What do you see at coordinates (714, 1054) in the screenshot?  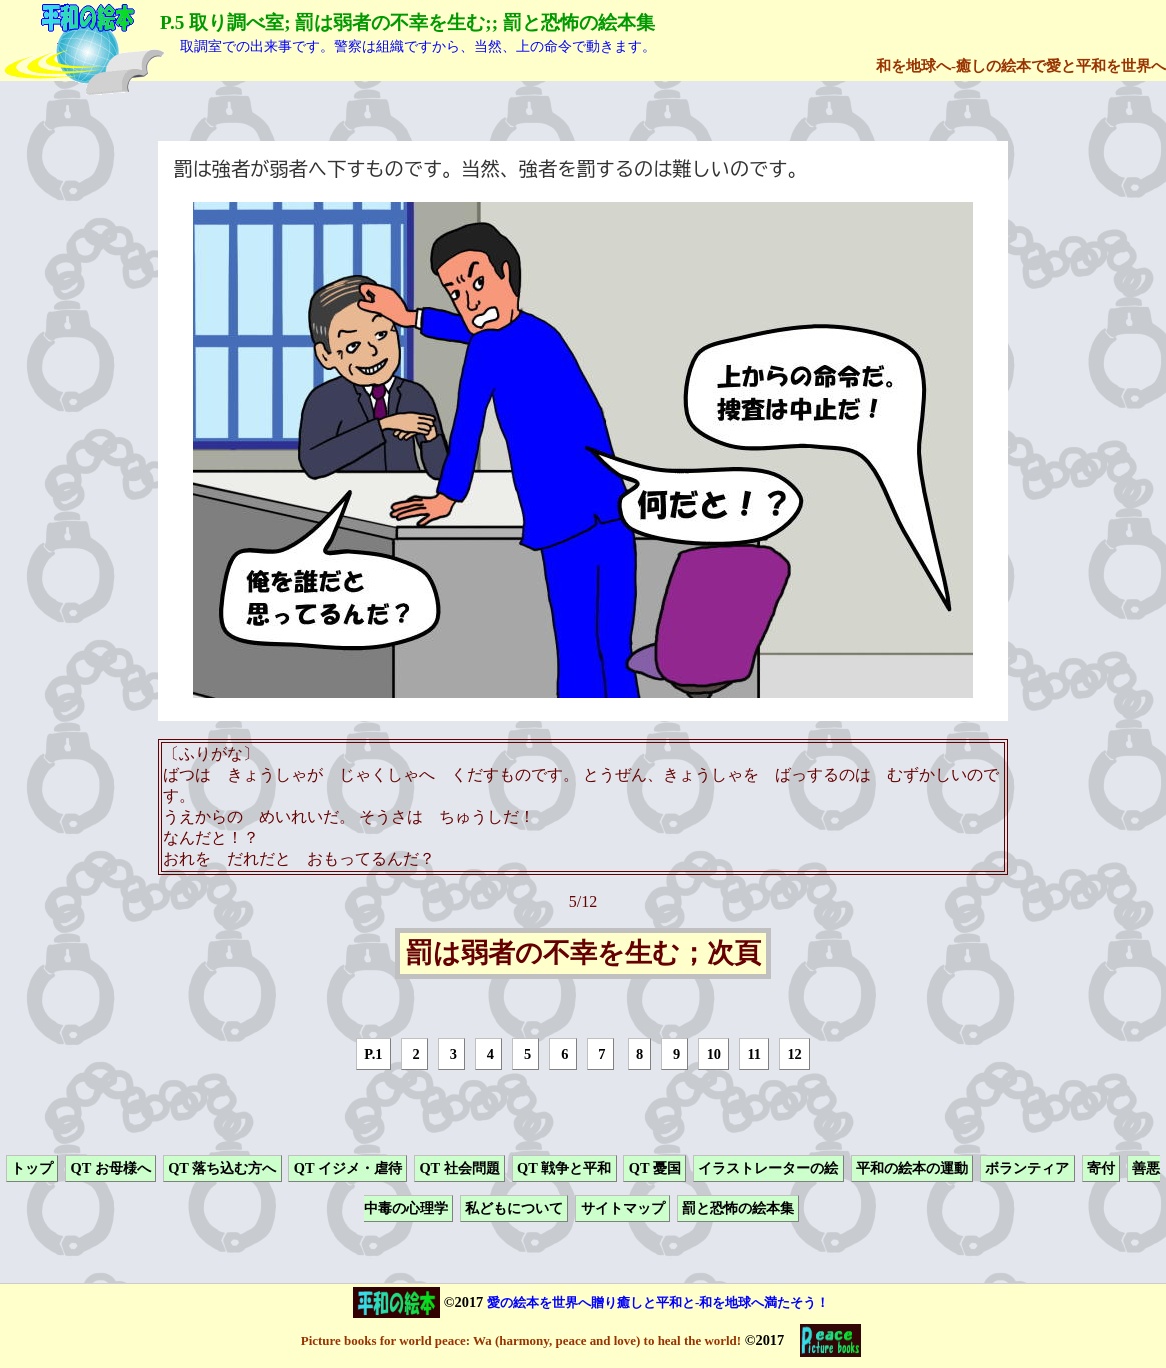 I see `10` at bounding box center [714, 1054].